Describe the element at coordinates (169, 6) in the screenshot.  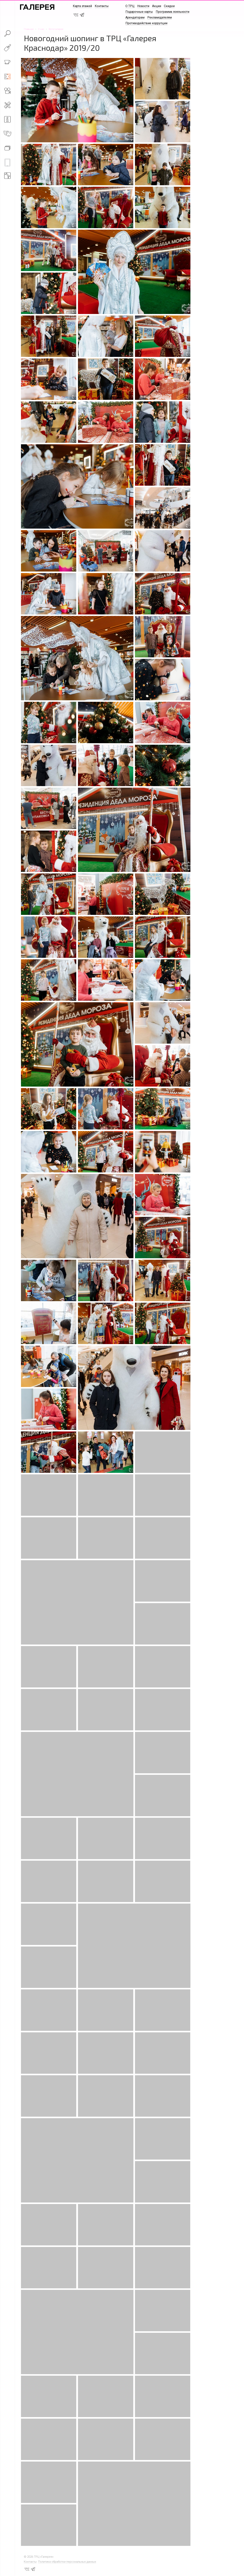
I see `Скидки` at that location.